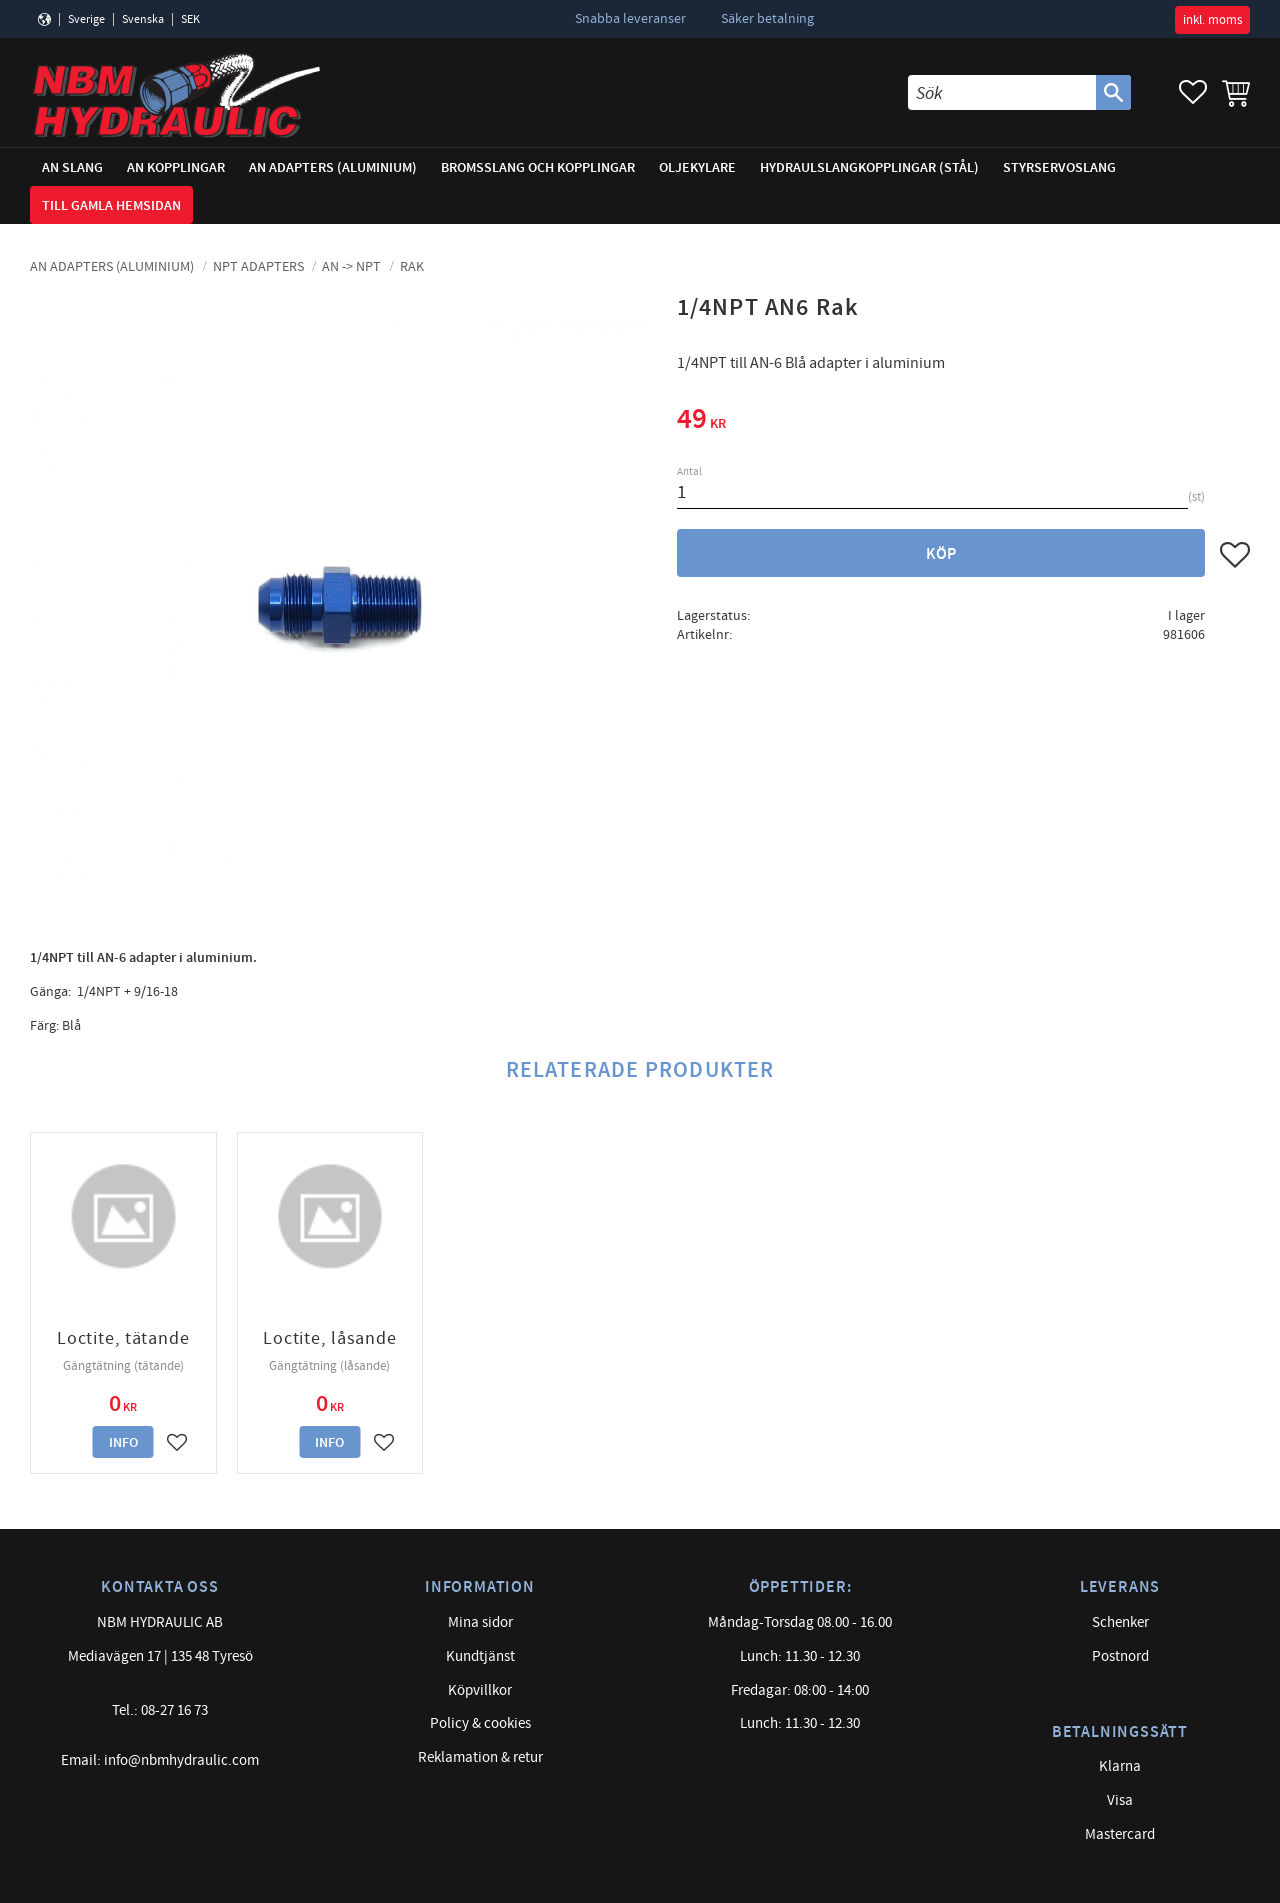 This screenshot has width=1280, height=1903. What do you see at coordinates (538, 167) in the screenshot?
I see `Bromsslang och kopplingar [menuitem]` at bounding box center [538, 167].